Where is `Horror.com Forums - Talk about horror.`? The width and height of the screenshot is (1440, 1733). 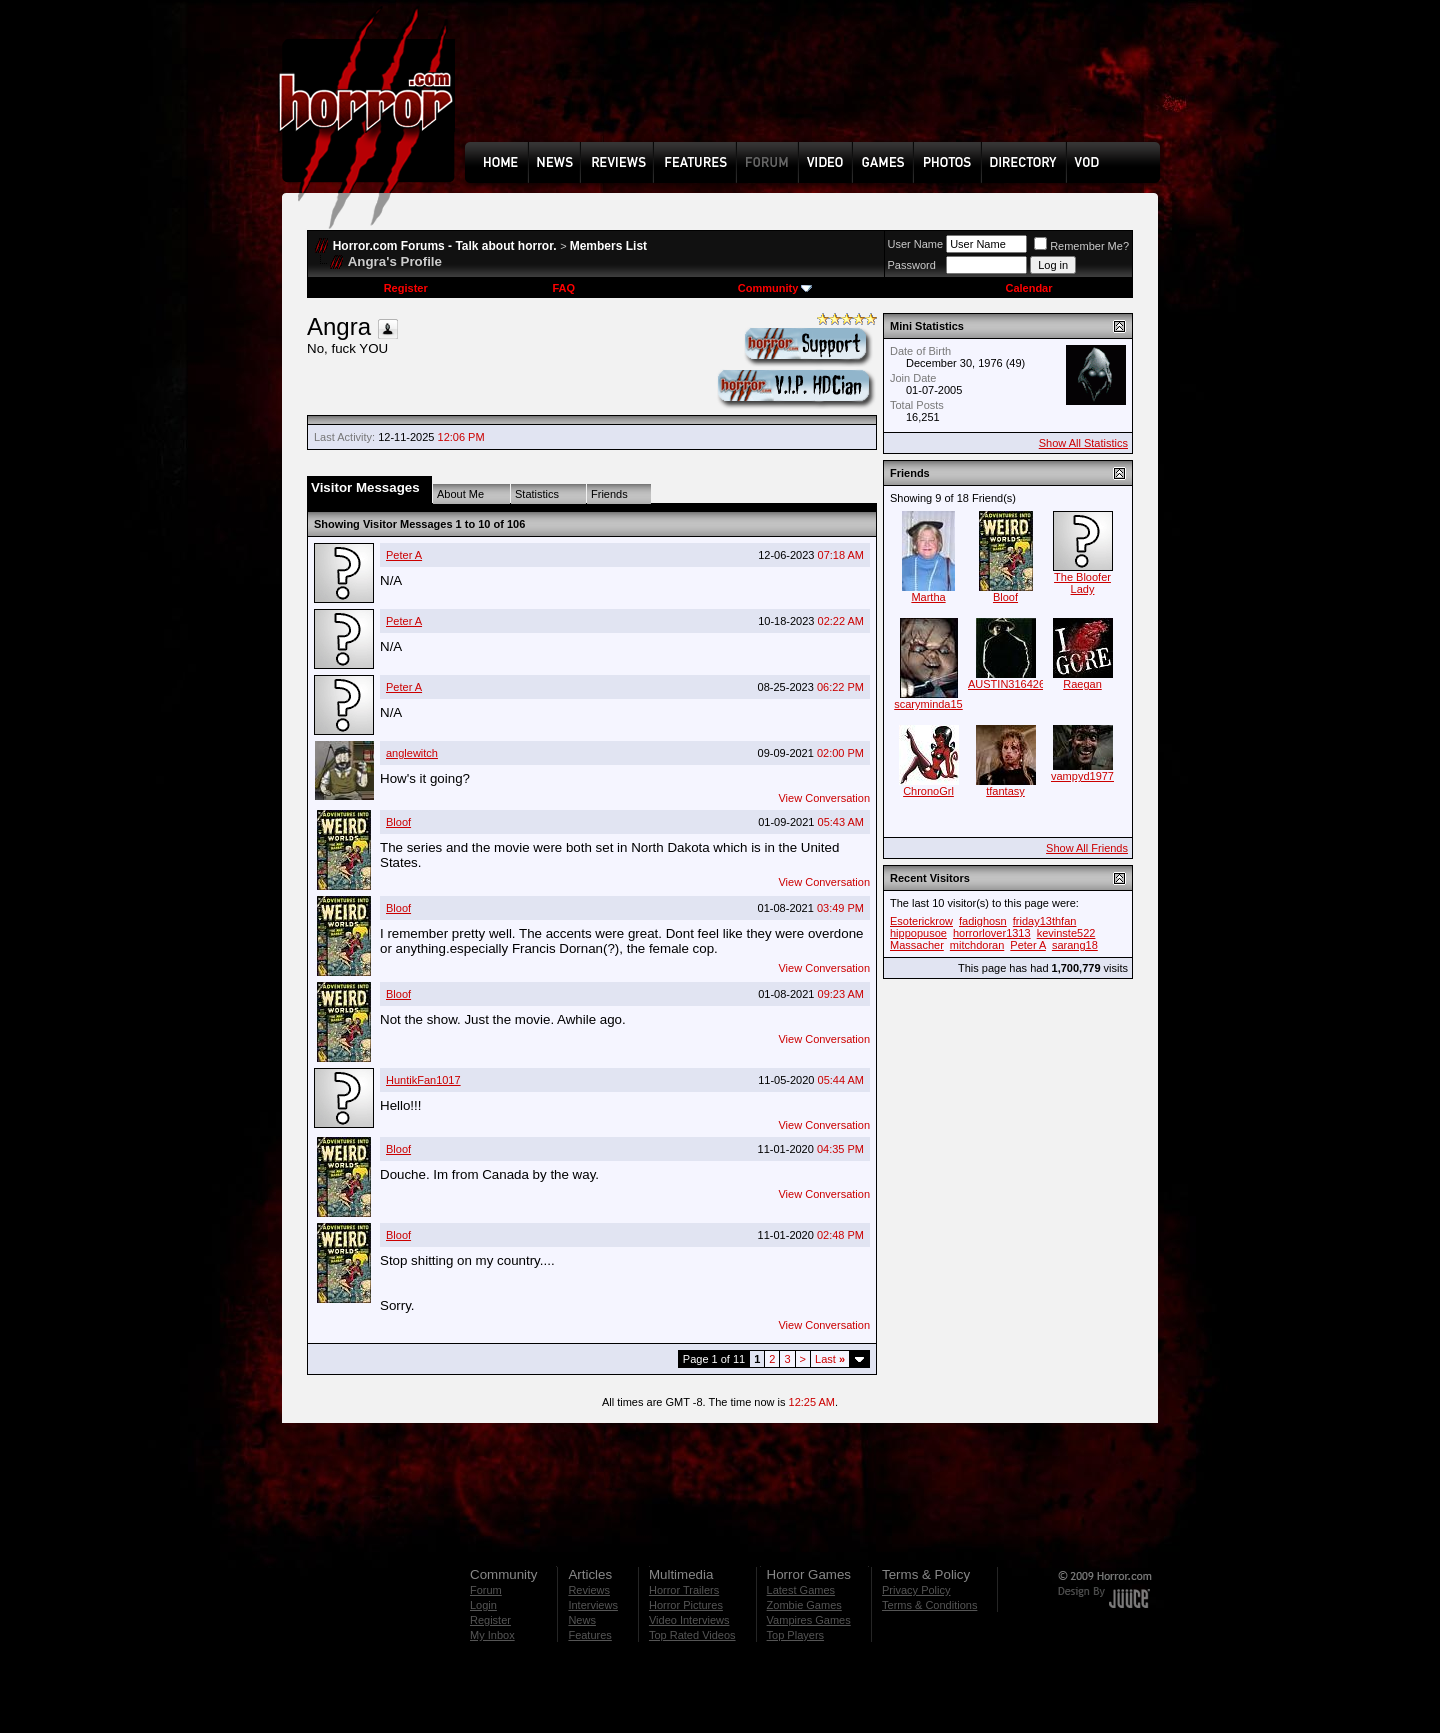 Horror.com Forums - Talk about horror. is located at coordinates (445, 246).